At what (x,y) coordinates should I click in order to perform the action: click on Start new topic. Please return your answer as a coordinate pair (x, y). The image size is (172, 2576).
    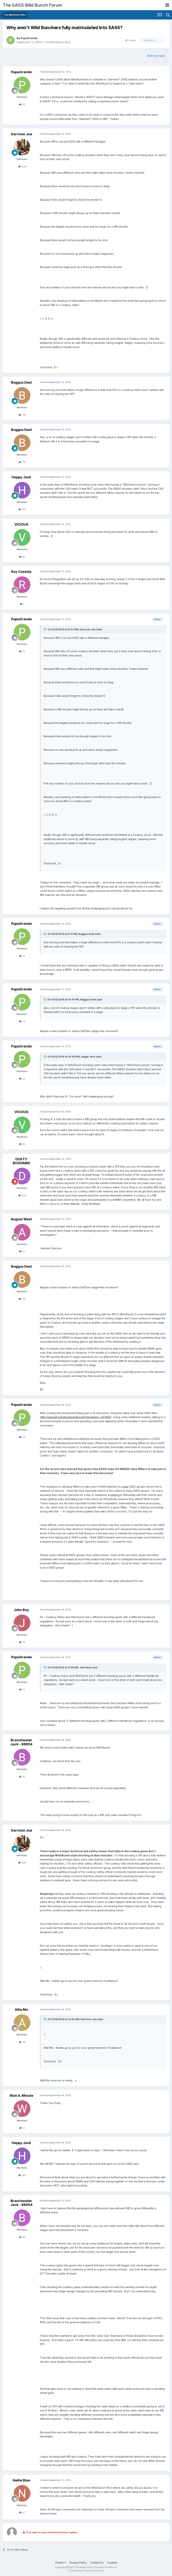
    Looking at the image, I should click on (156, 55).